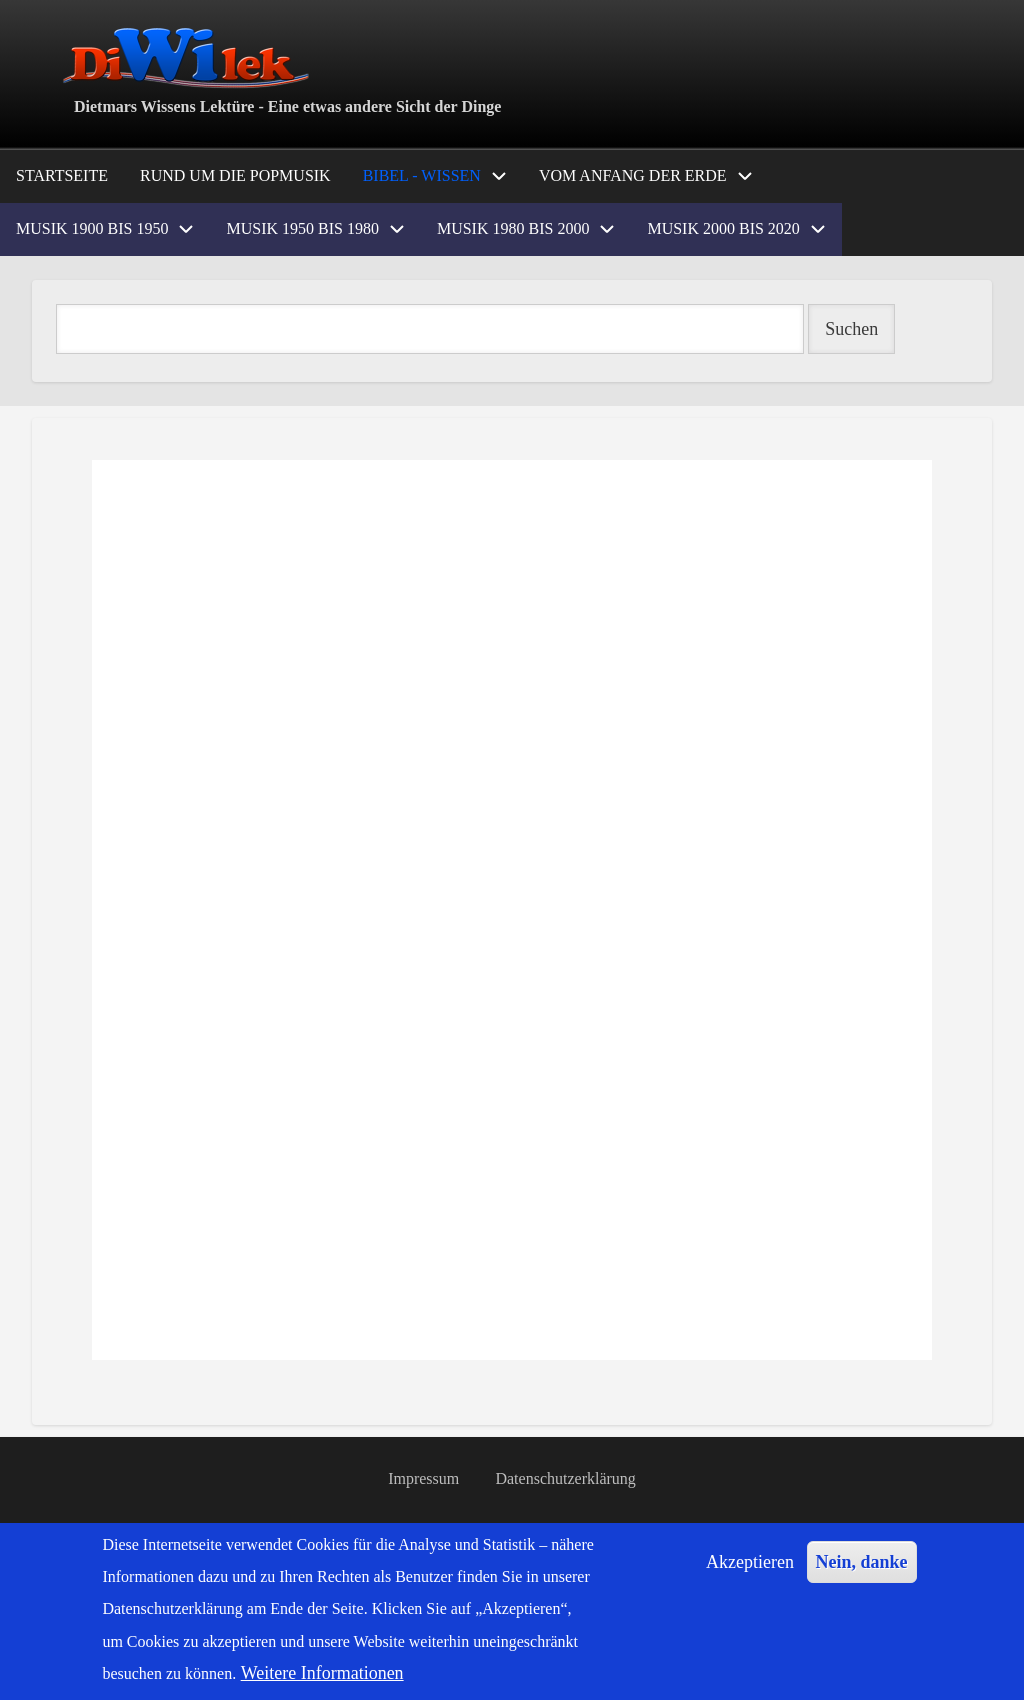  What do you see at coordinates (513, 228) in the screenshot?
I see `Musik 1980 bis 2000 [menuitem]` at bounding box center [513, 228].